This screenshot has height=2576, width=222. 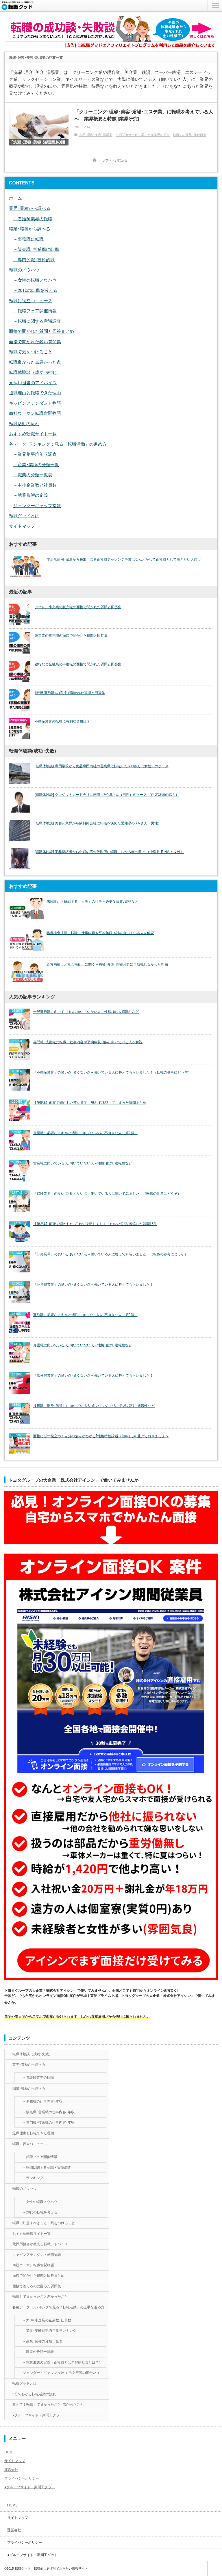 I want to click on －転職に関する意識調査, so click(x=37, y=321).